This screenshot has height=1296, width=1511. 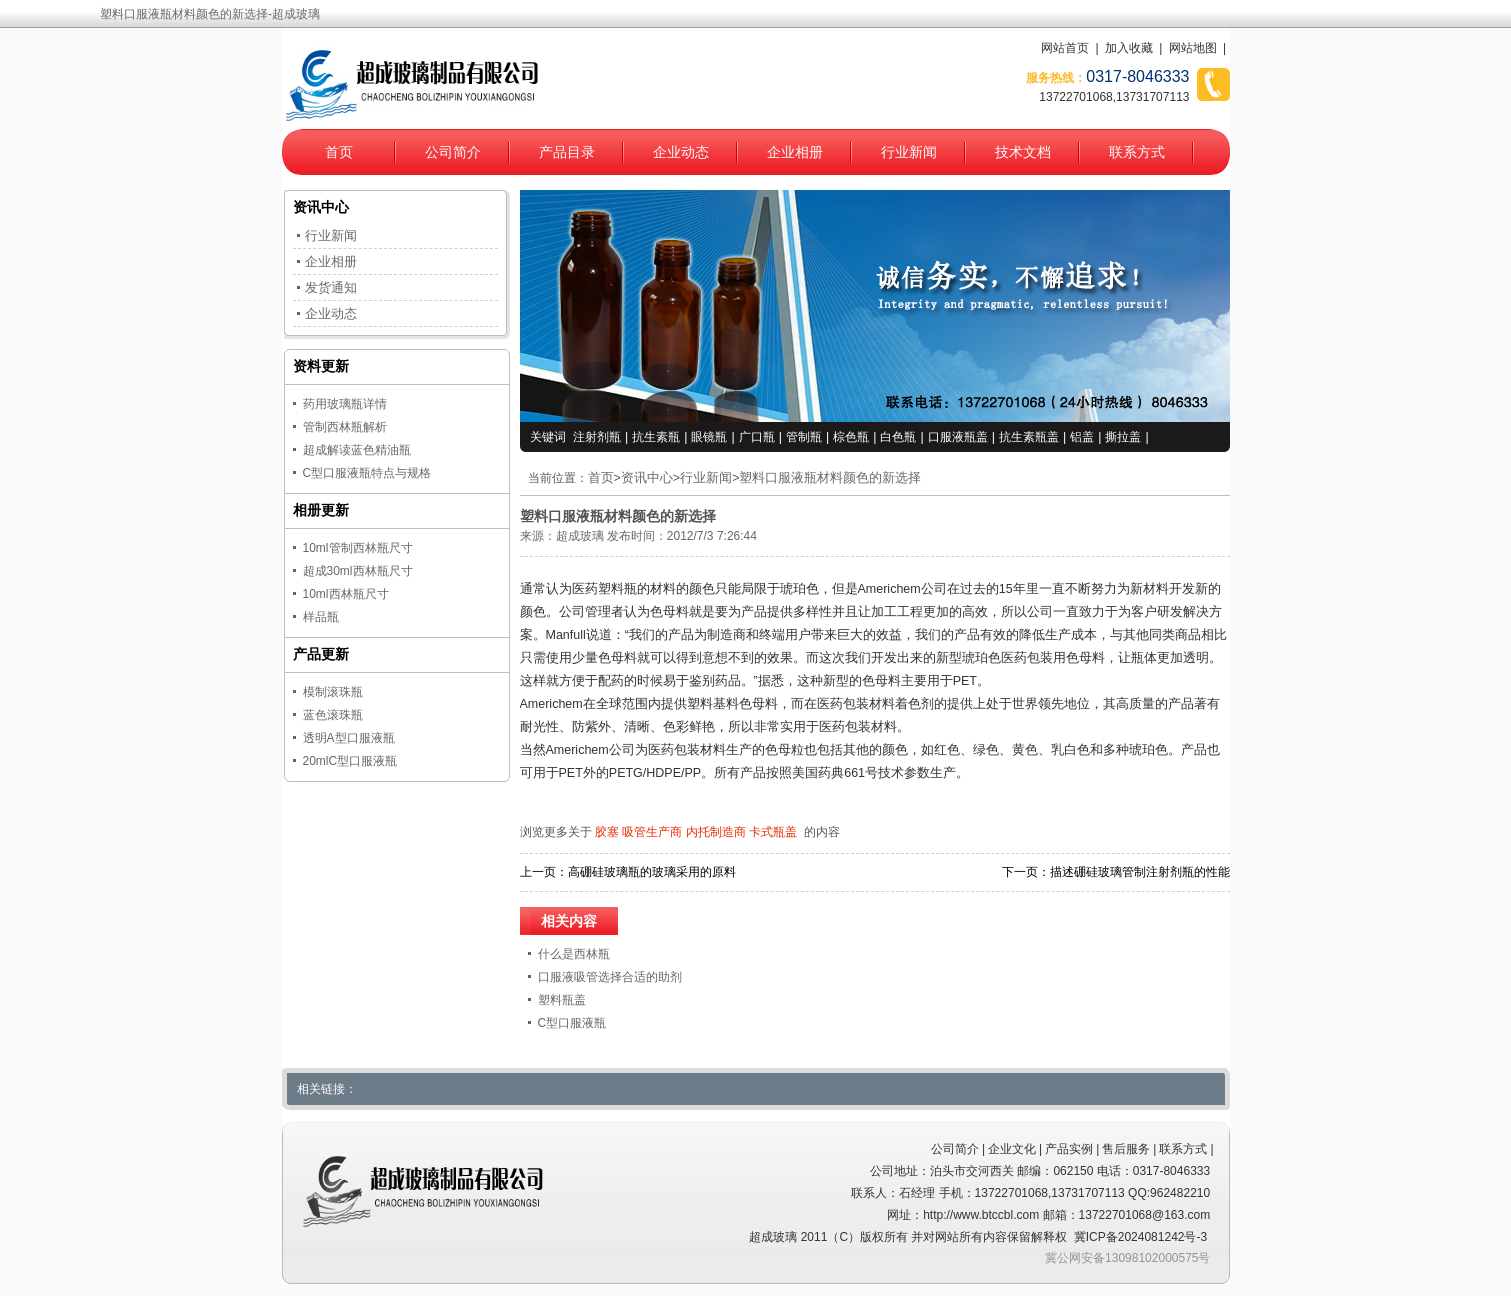 I want to click on 高硼硅玻璃瓶的玻璃采用的原料, so click(x=652, y=872).